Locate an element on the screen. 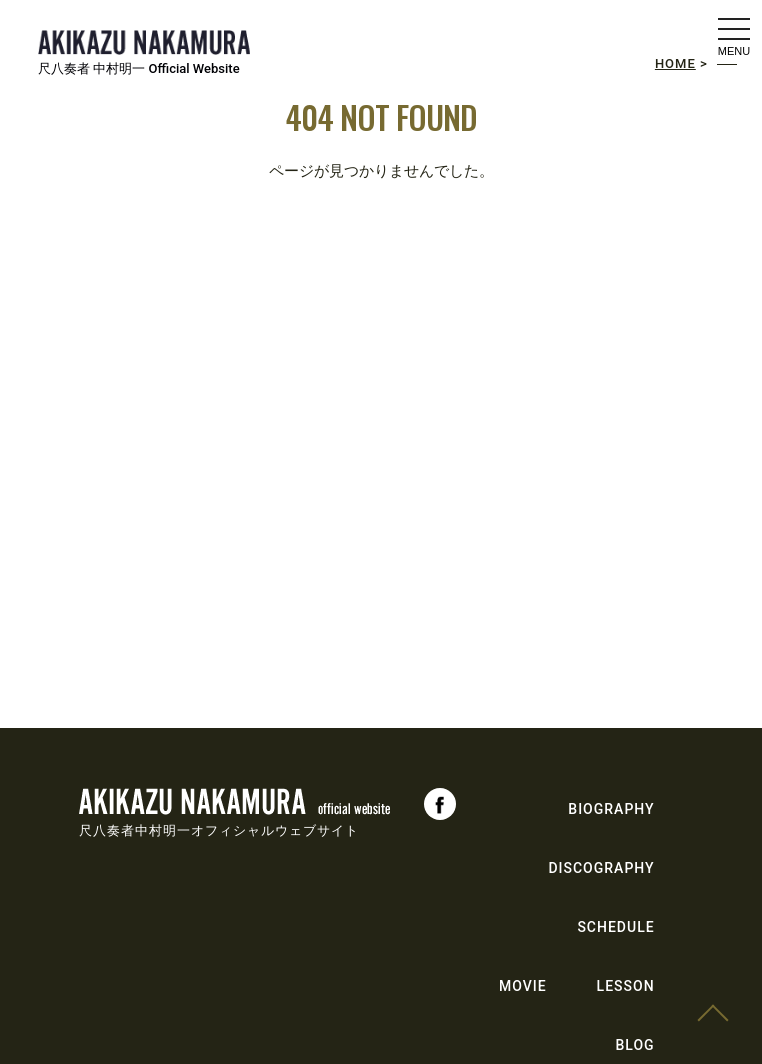  HOME is located at coordinates (675, 63).